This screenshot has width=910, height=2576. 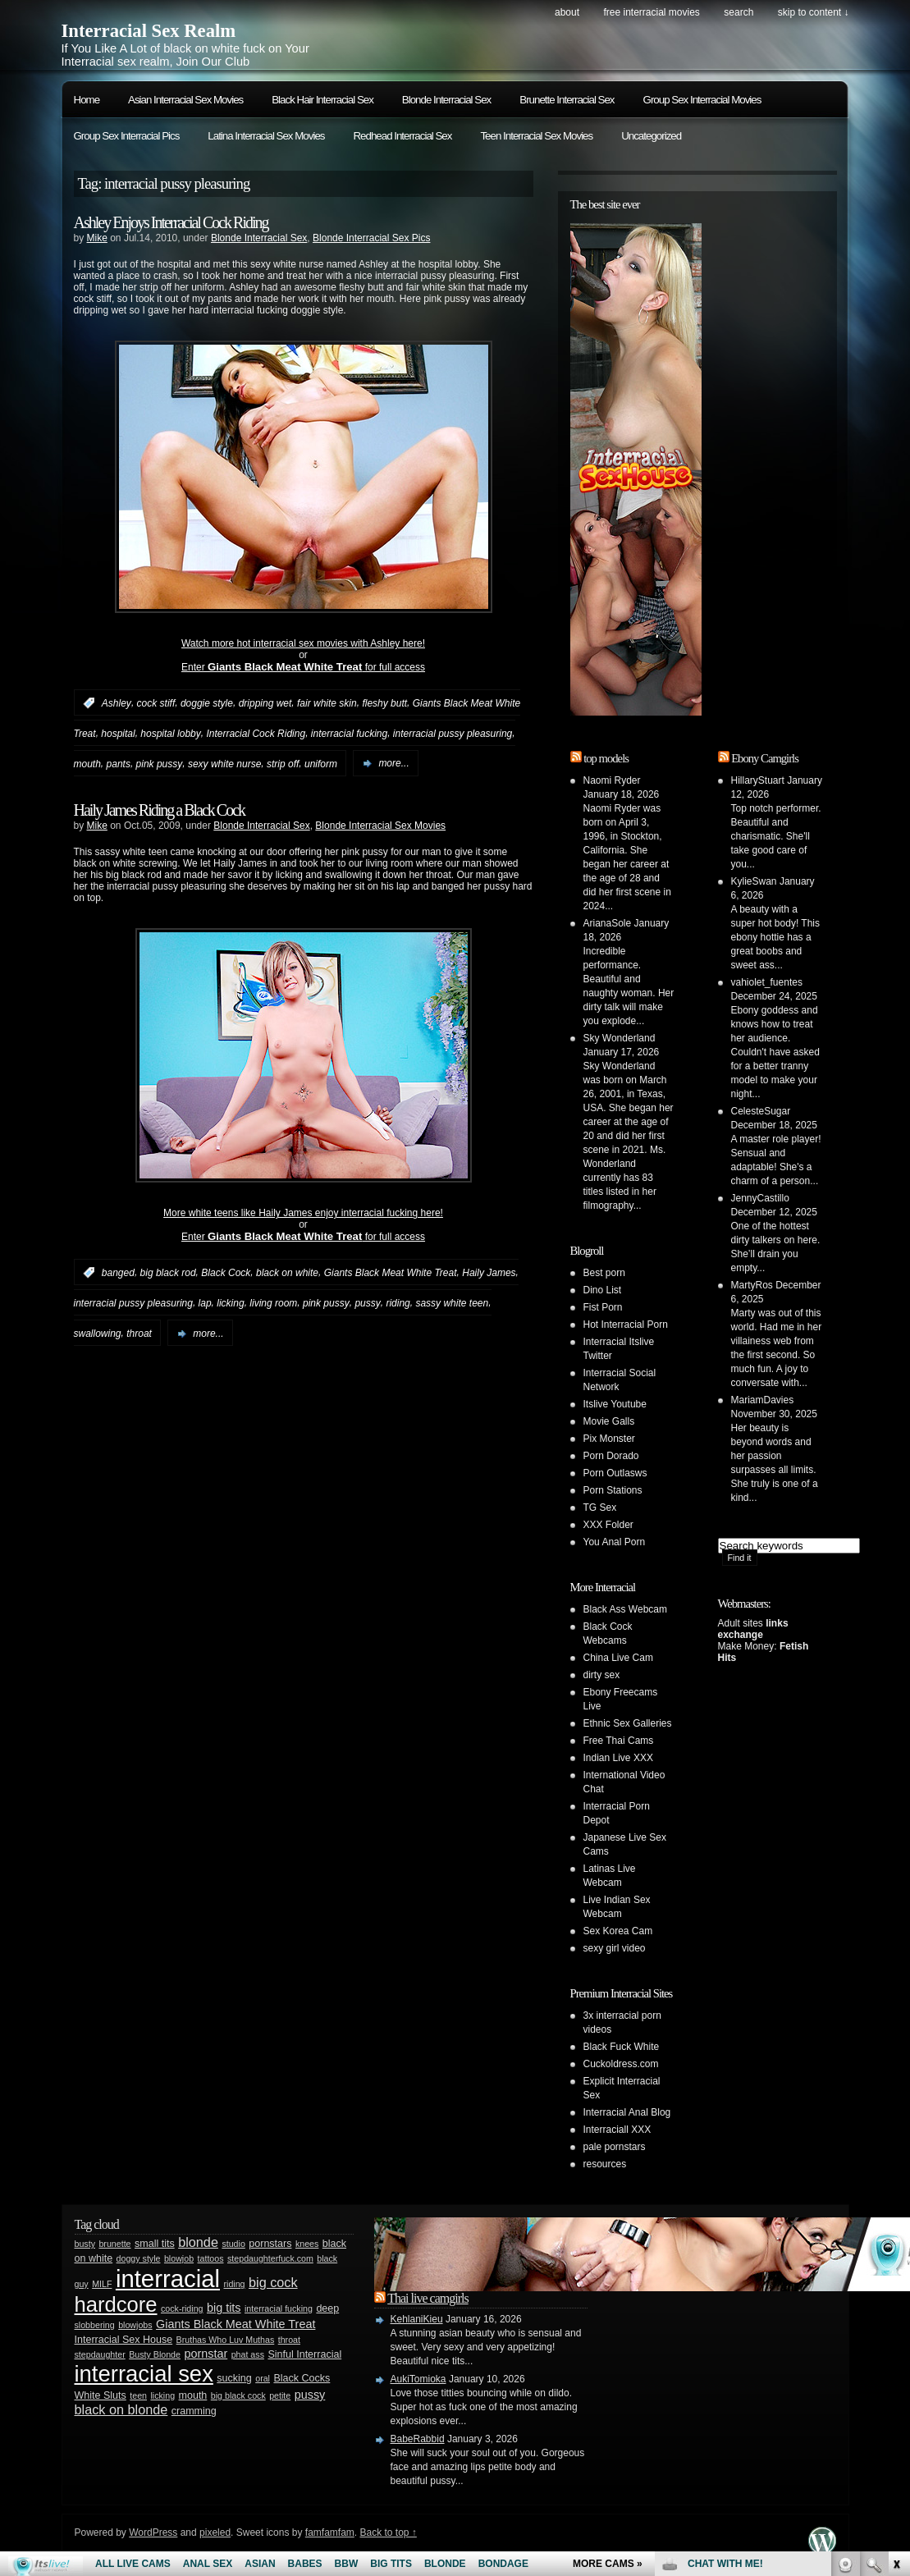 I want to click on dripping wet, so click(x=265, y=703).